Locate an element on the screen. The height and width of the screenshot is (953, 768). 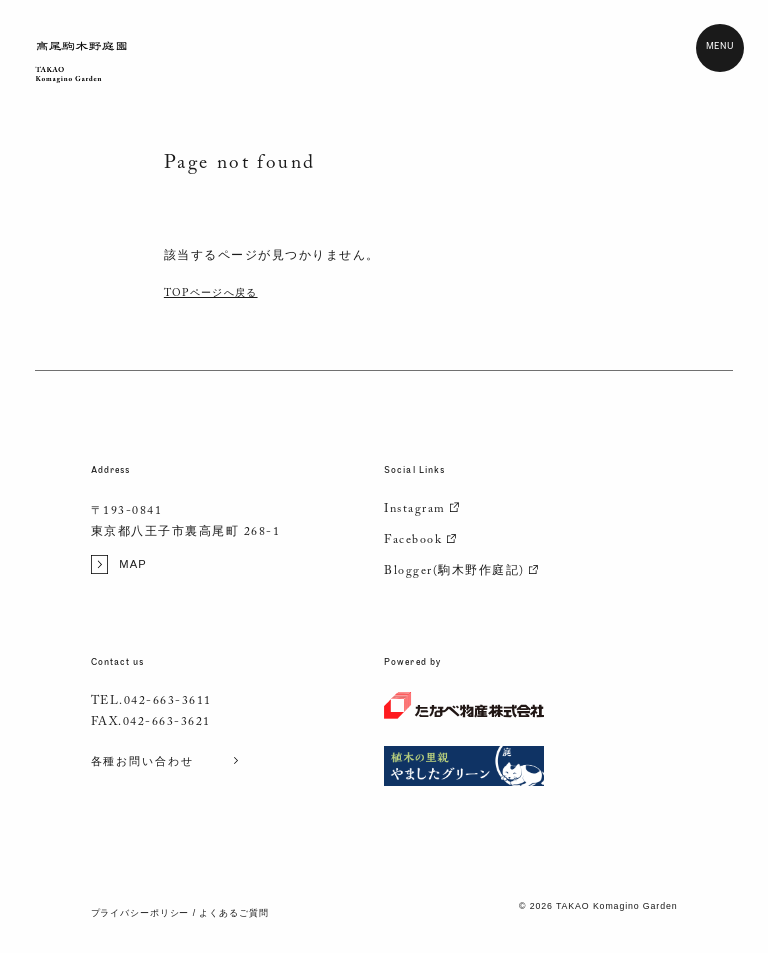
Blogger(駒木野作庭記) is located at coordinates (462, 572).